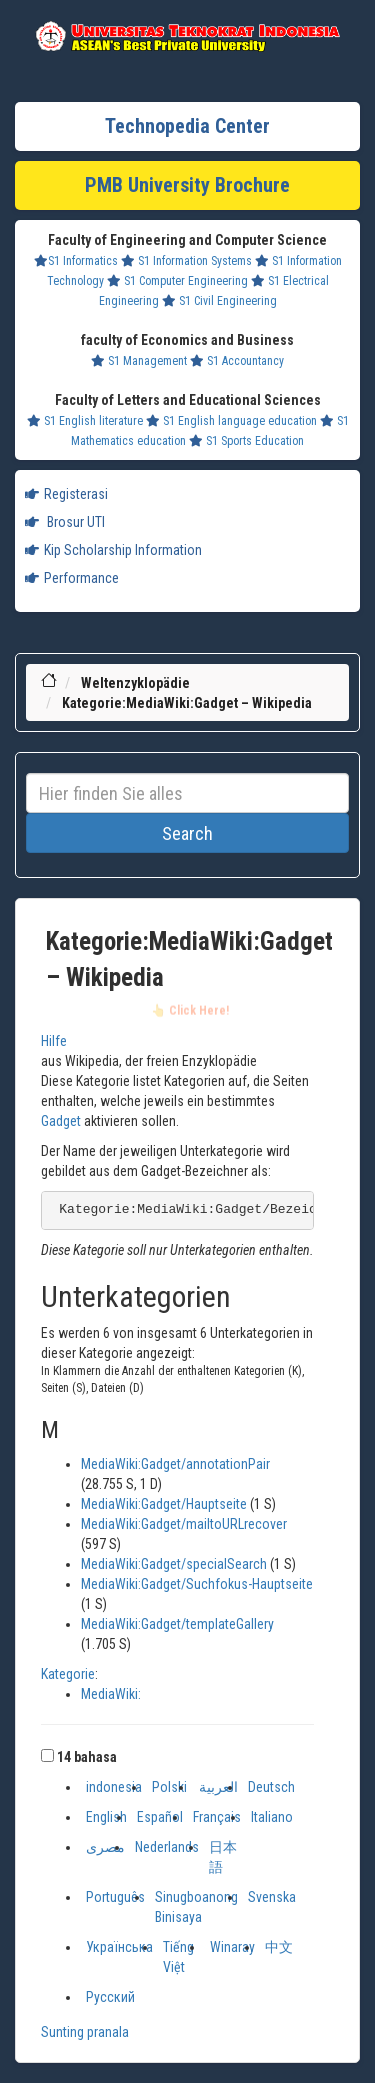 This screenshot has height=2083, width=375. What do you see at coordinates (111, 1694) in the screenshot?
I see `MediaWiki:` at bounding box center [111, 1694].